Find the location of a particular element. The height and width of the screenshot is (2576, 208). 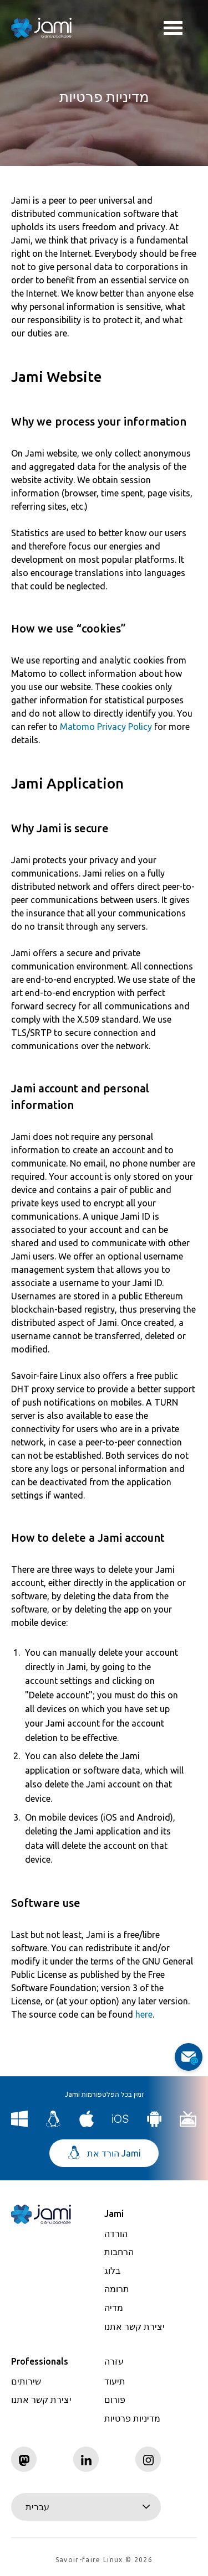

Savoir-faire Linux © 2026 is located at coordinates (104, 2559).